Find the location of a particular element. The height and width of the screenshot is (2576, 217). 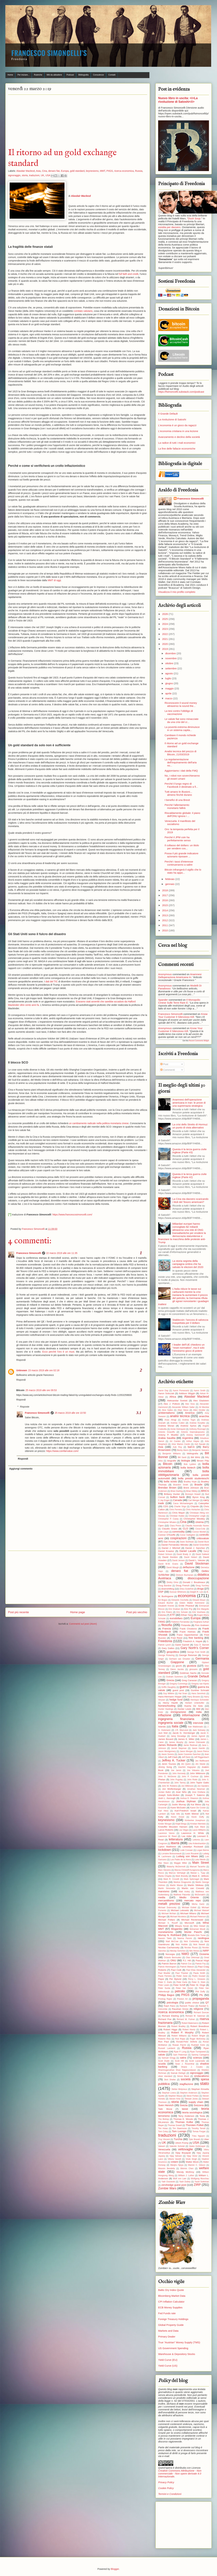

Aggiorniamo i dati della FMQ is located at coordinates (181, 770).